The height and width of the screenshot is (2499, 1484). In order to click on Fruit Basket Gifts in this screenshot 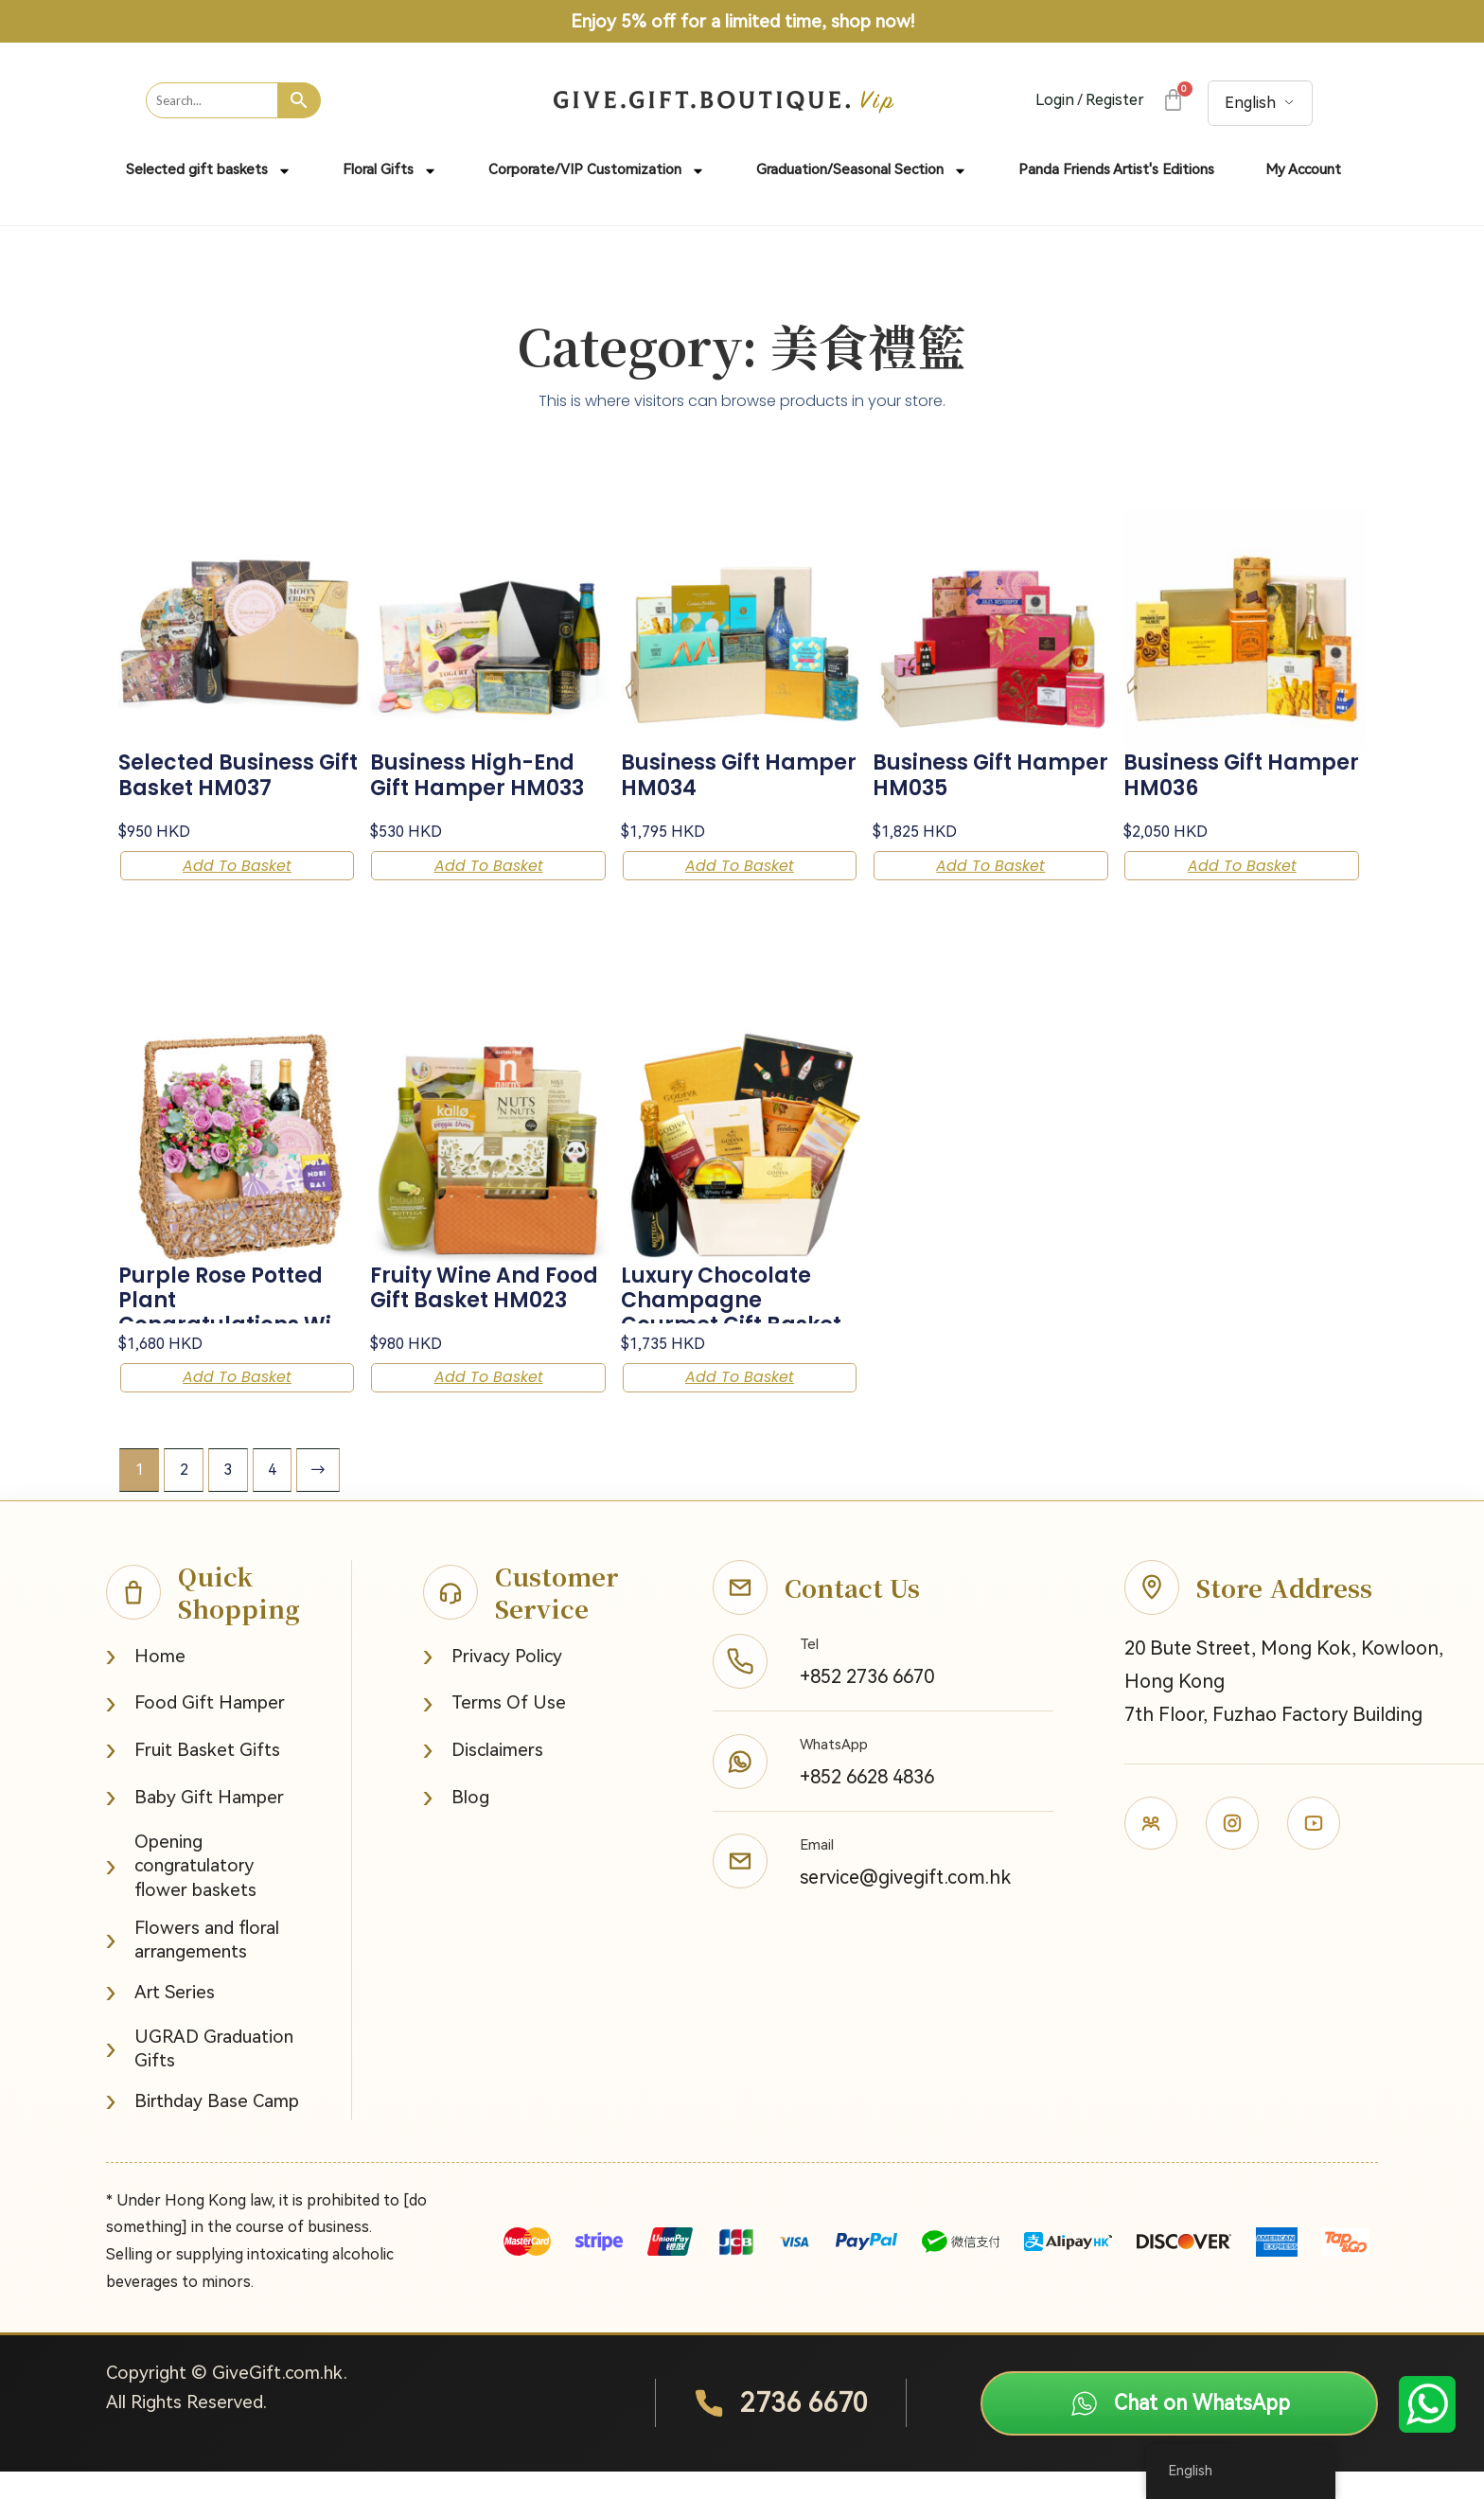, I will do `click(193, 1777)`.